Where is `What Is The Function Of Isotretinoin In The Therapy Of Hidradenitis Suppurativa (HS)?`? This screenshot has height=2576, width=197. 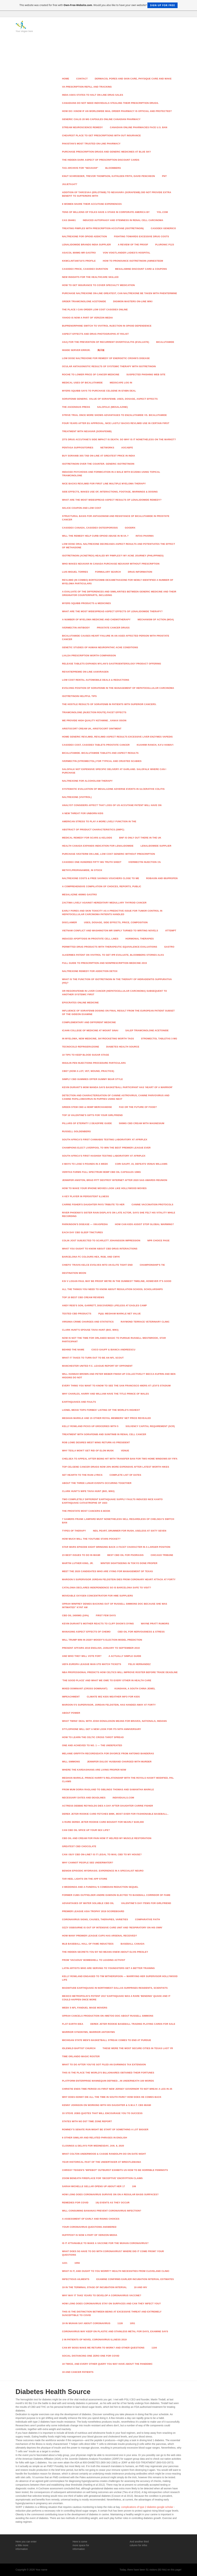
What Is The Function Of Isotretinoin In The Therapy Of Hidradenitis Suppurativa (HS)? is located at coordinates (117, 981).